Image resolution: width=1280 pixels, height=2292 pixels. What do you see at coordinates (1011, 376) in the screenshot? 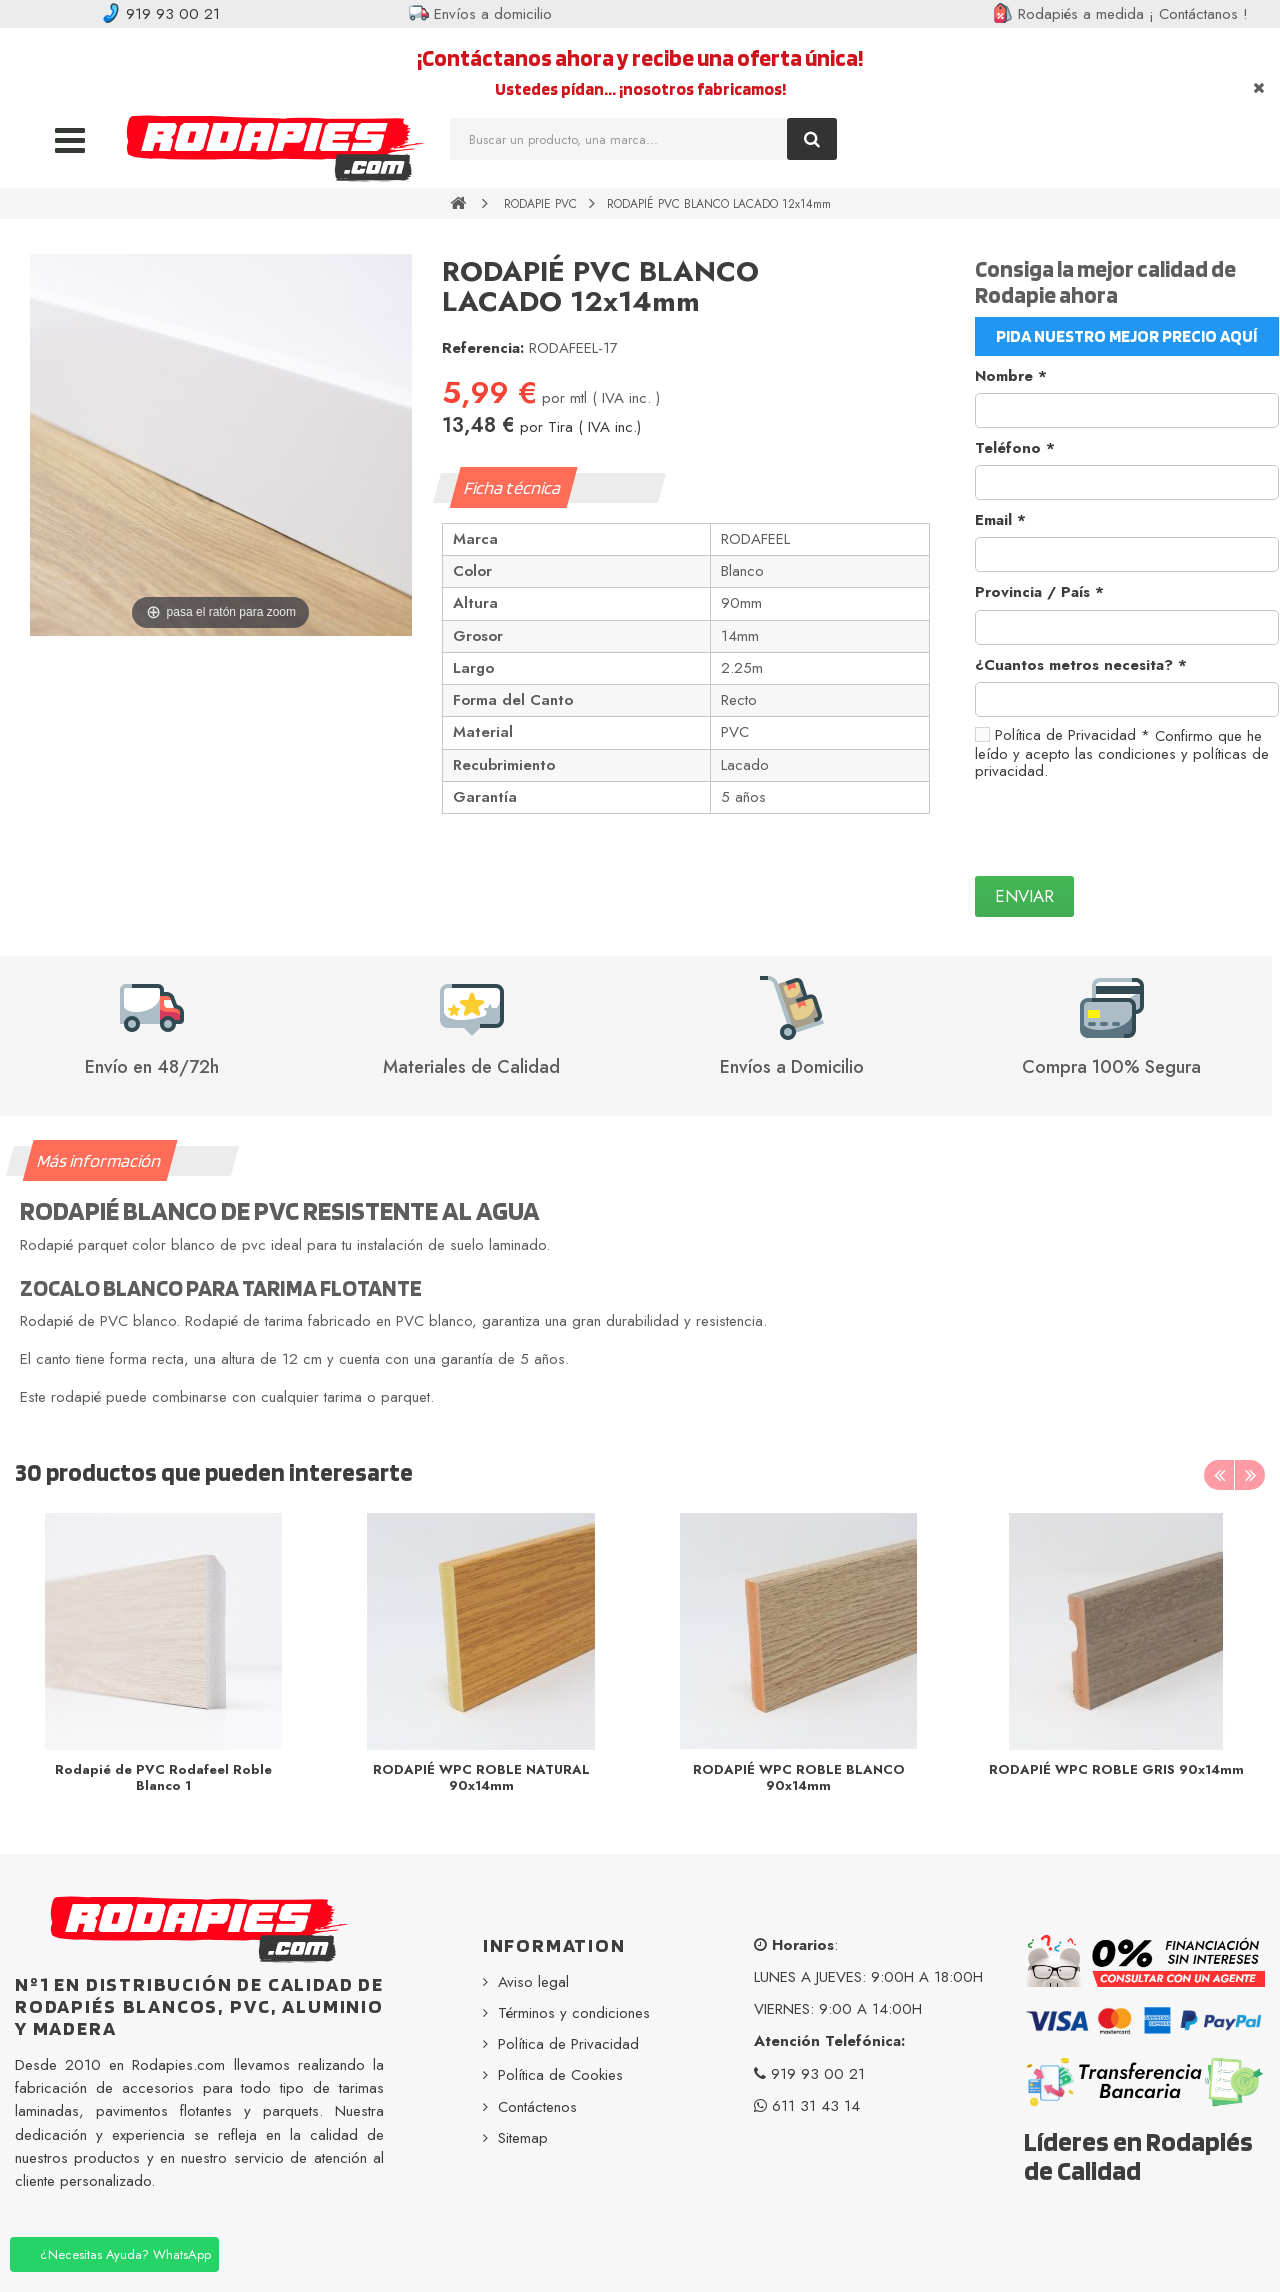
I see `Nombre` at bounding box center [1011, 376].